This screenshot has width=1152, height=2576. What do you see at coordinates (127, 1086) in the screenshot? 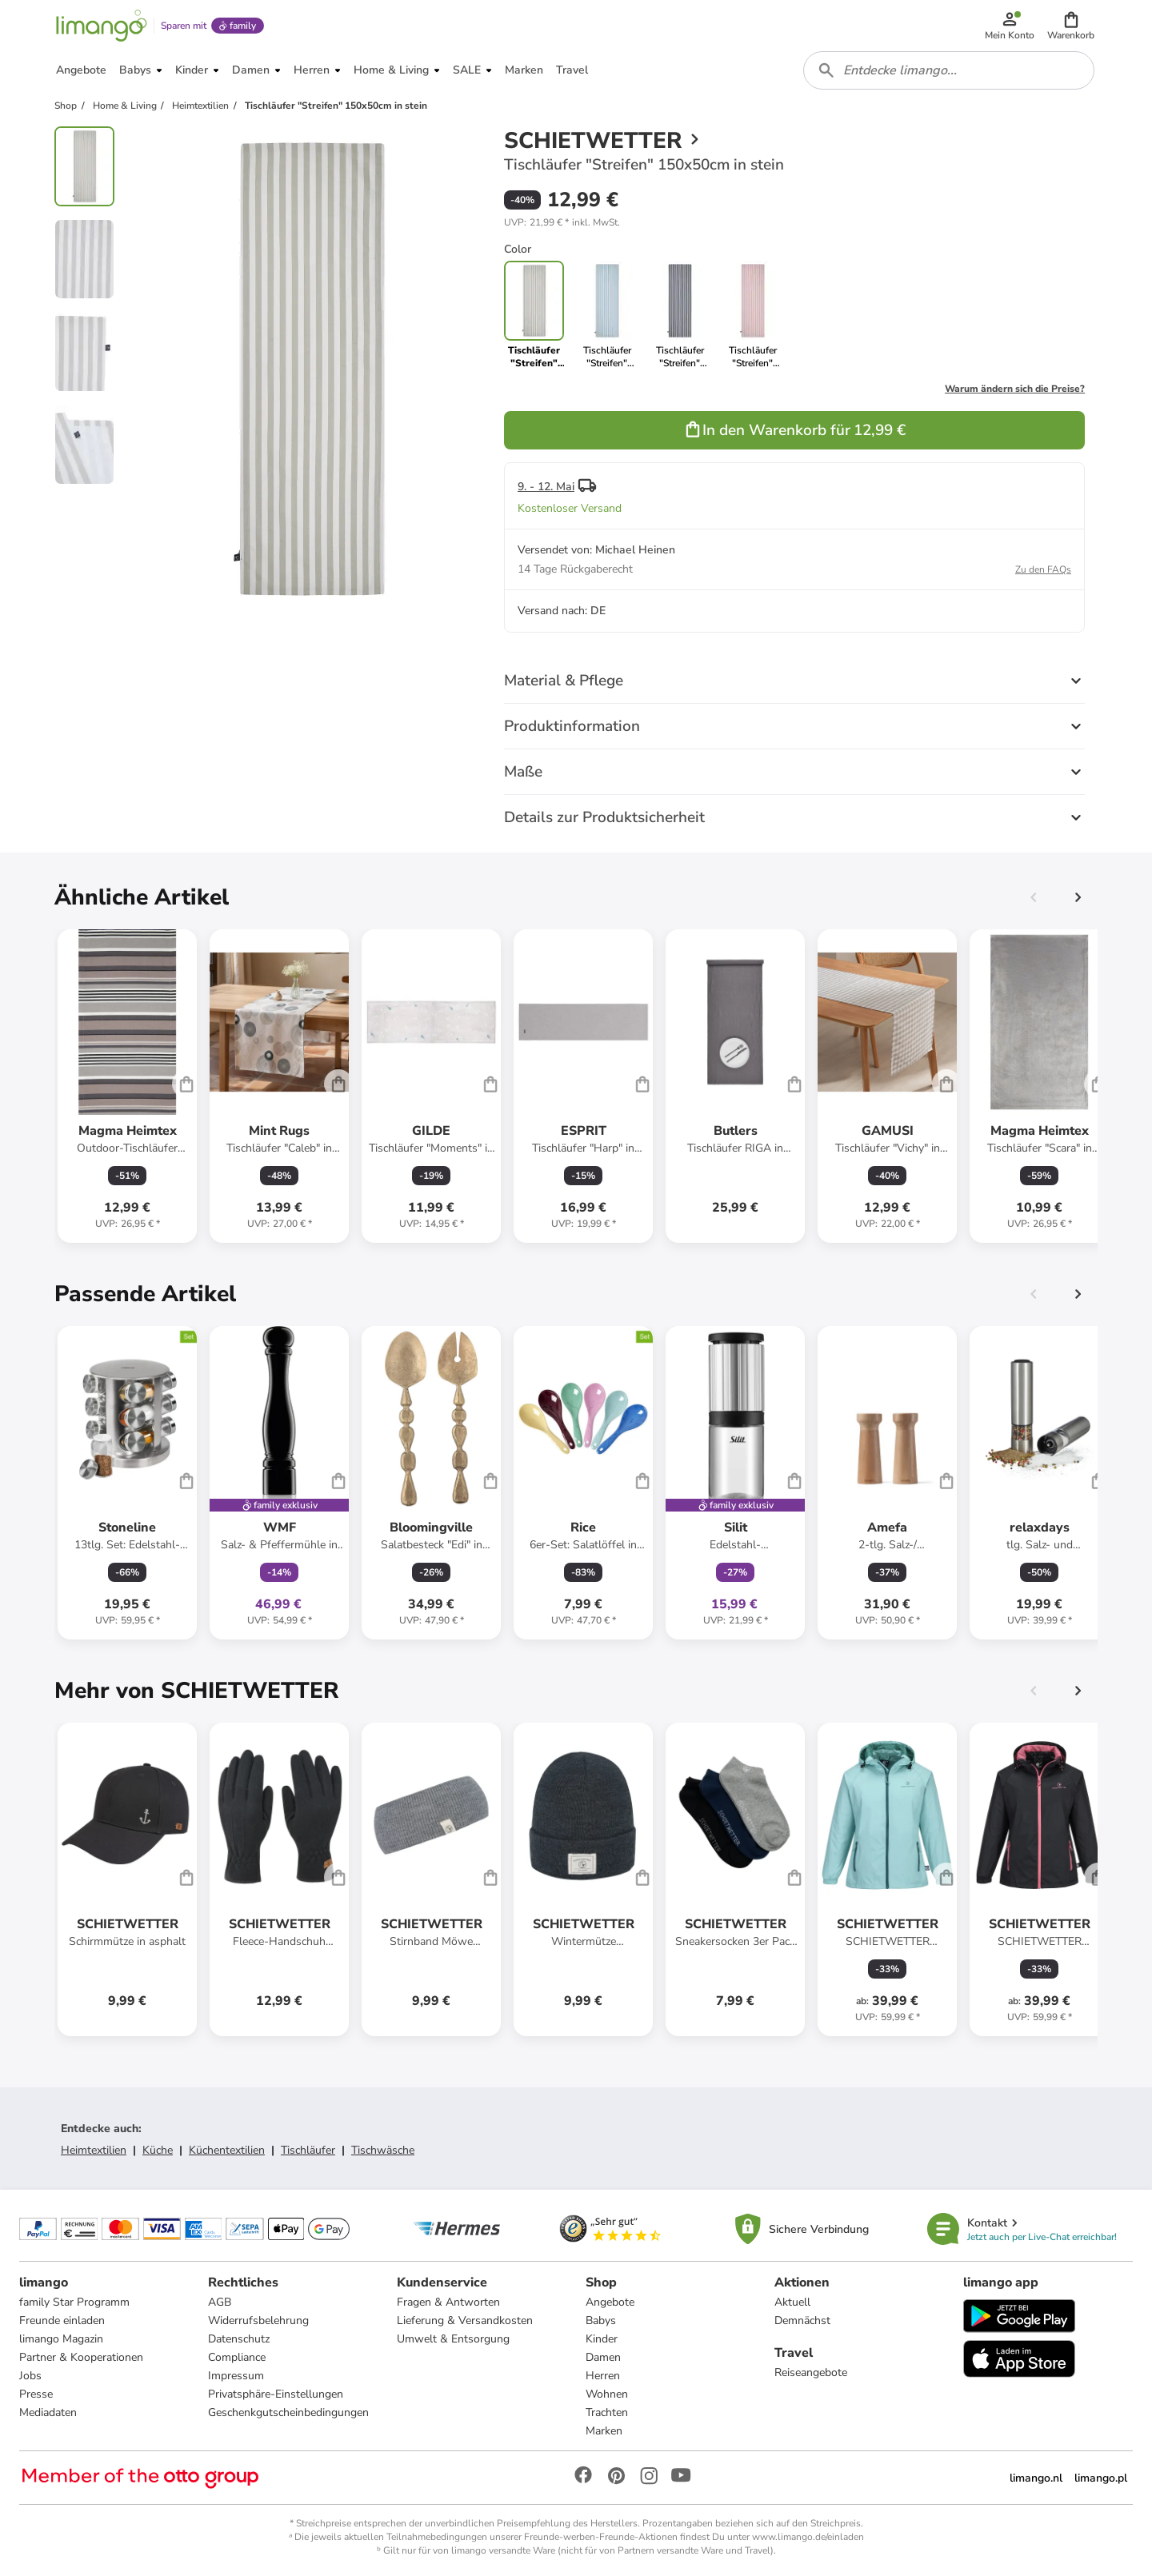
I see `[Produktdatenblatt]` at bounding box center [127, 1086].